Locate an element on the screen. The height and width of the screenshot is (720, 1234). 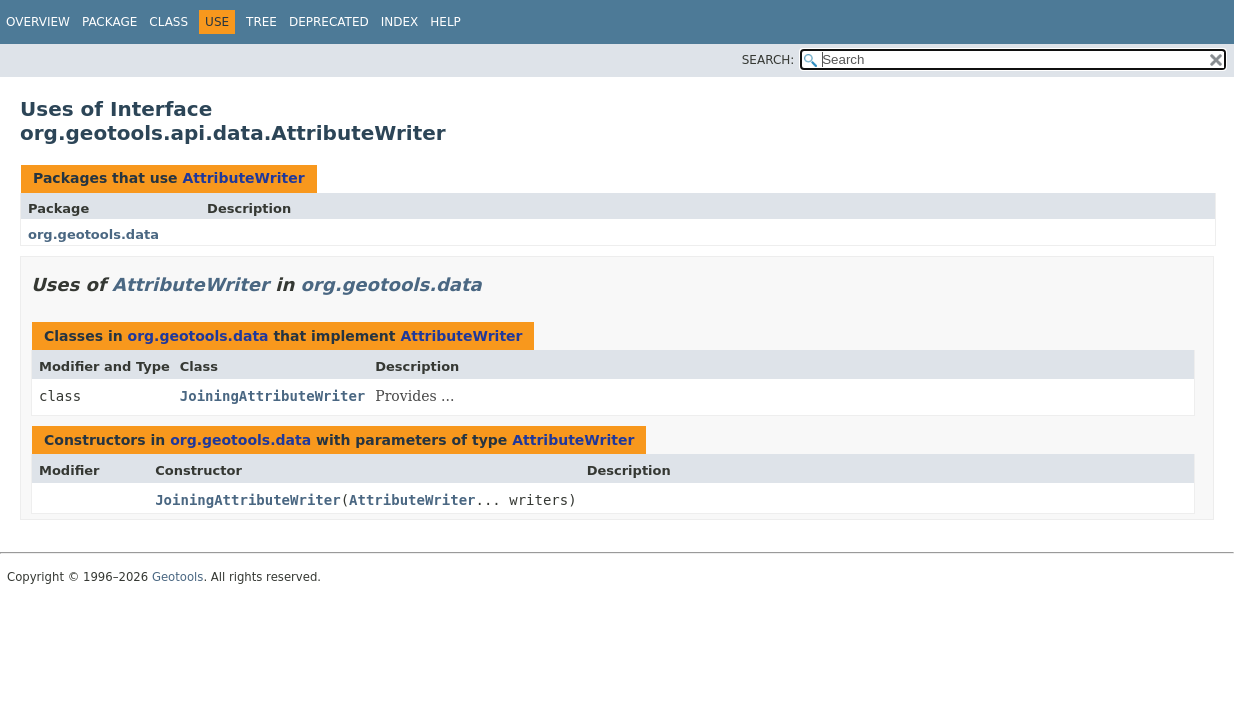
Package is located at coordinates (109, 22).